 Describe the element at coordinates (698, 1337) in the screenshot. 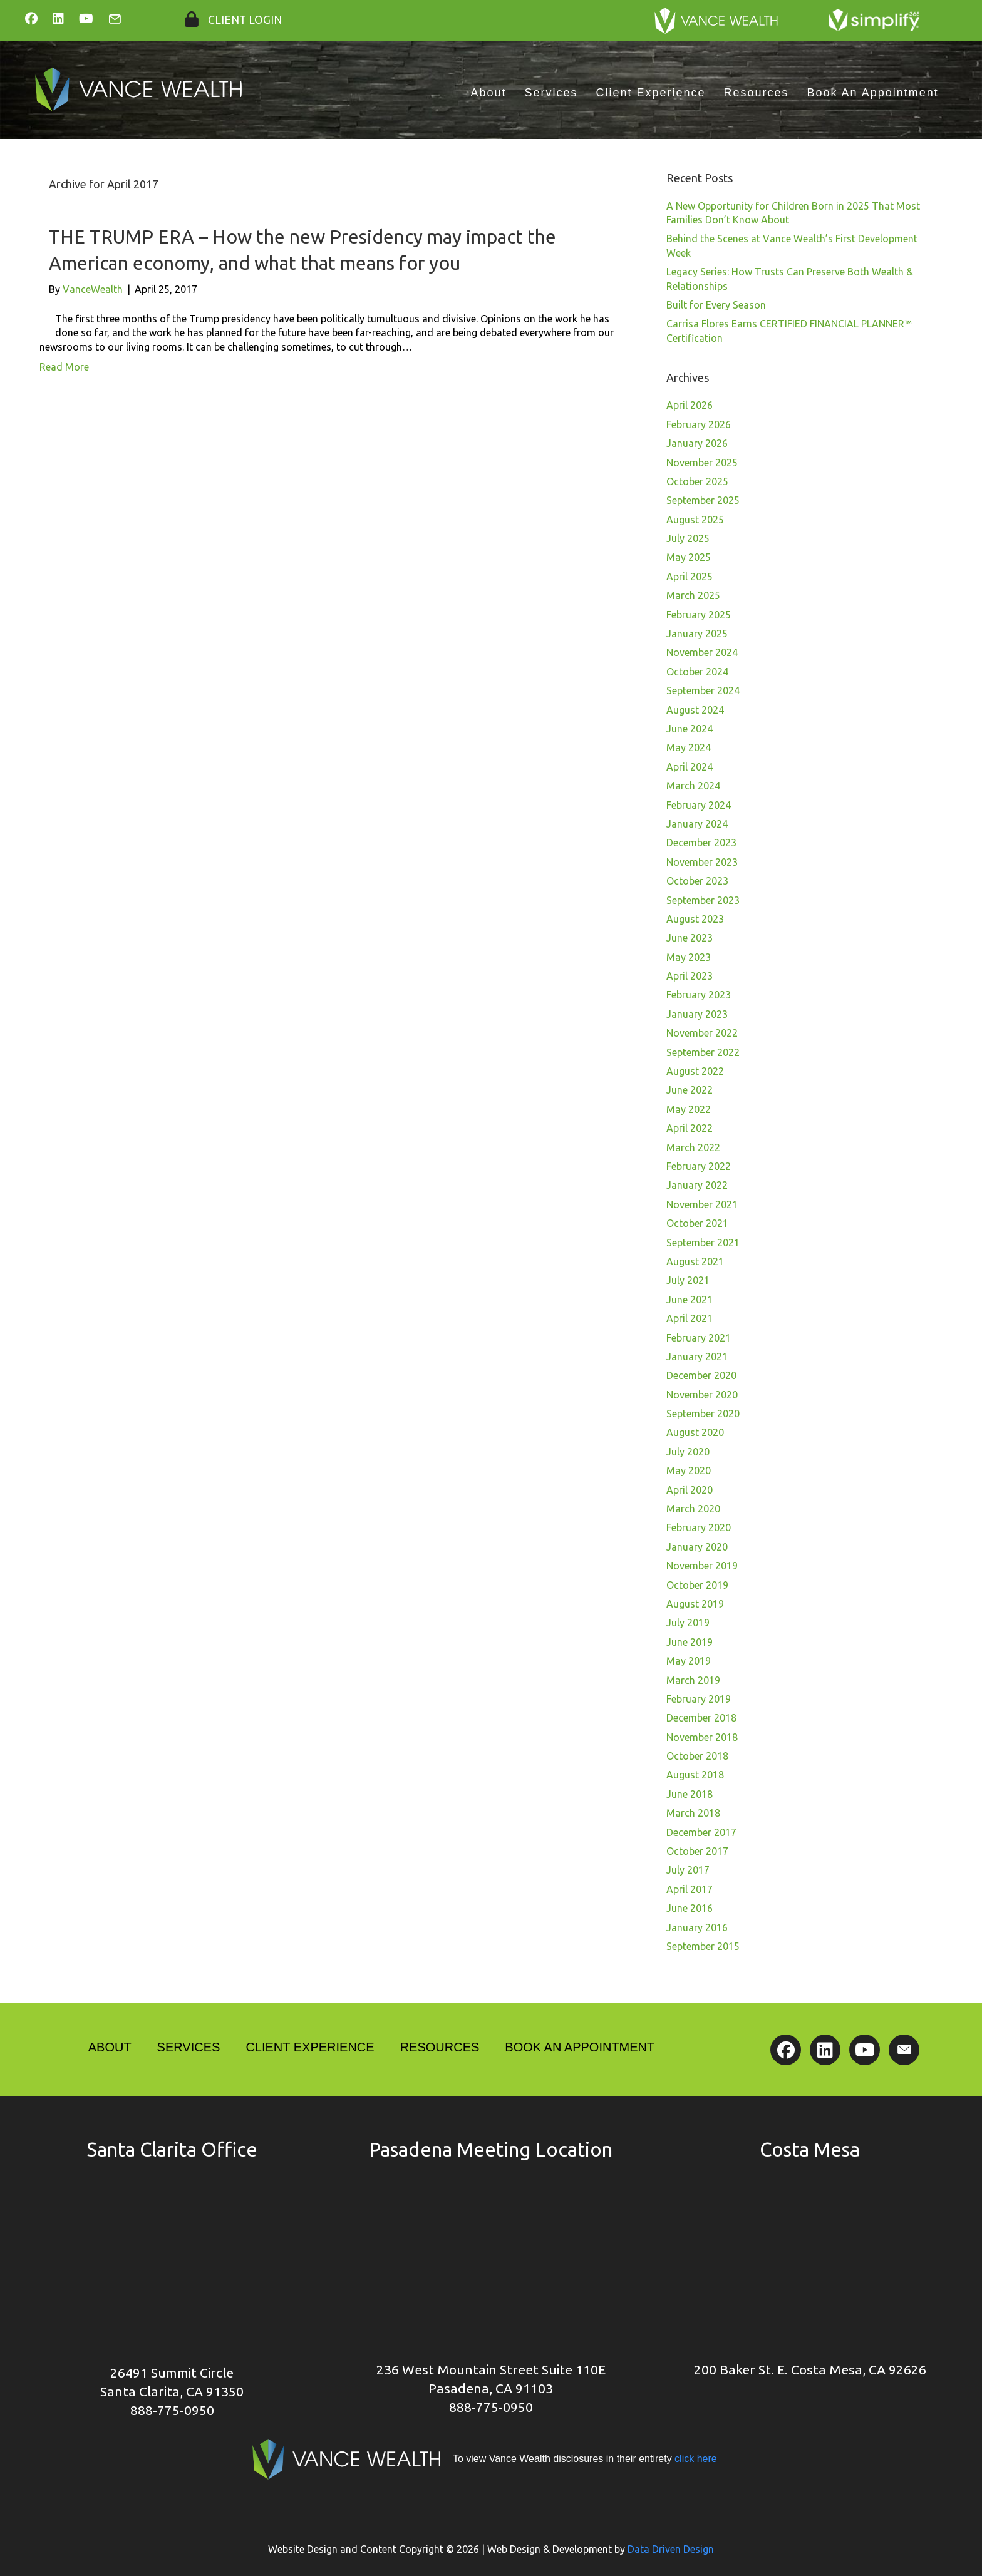

I see `February 2021` at that location.